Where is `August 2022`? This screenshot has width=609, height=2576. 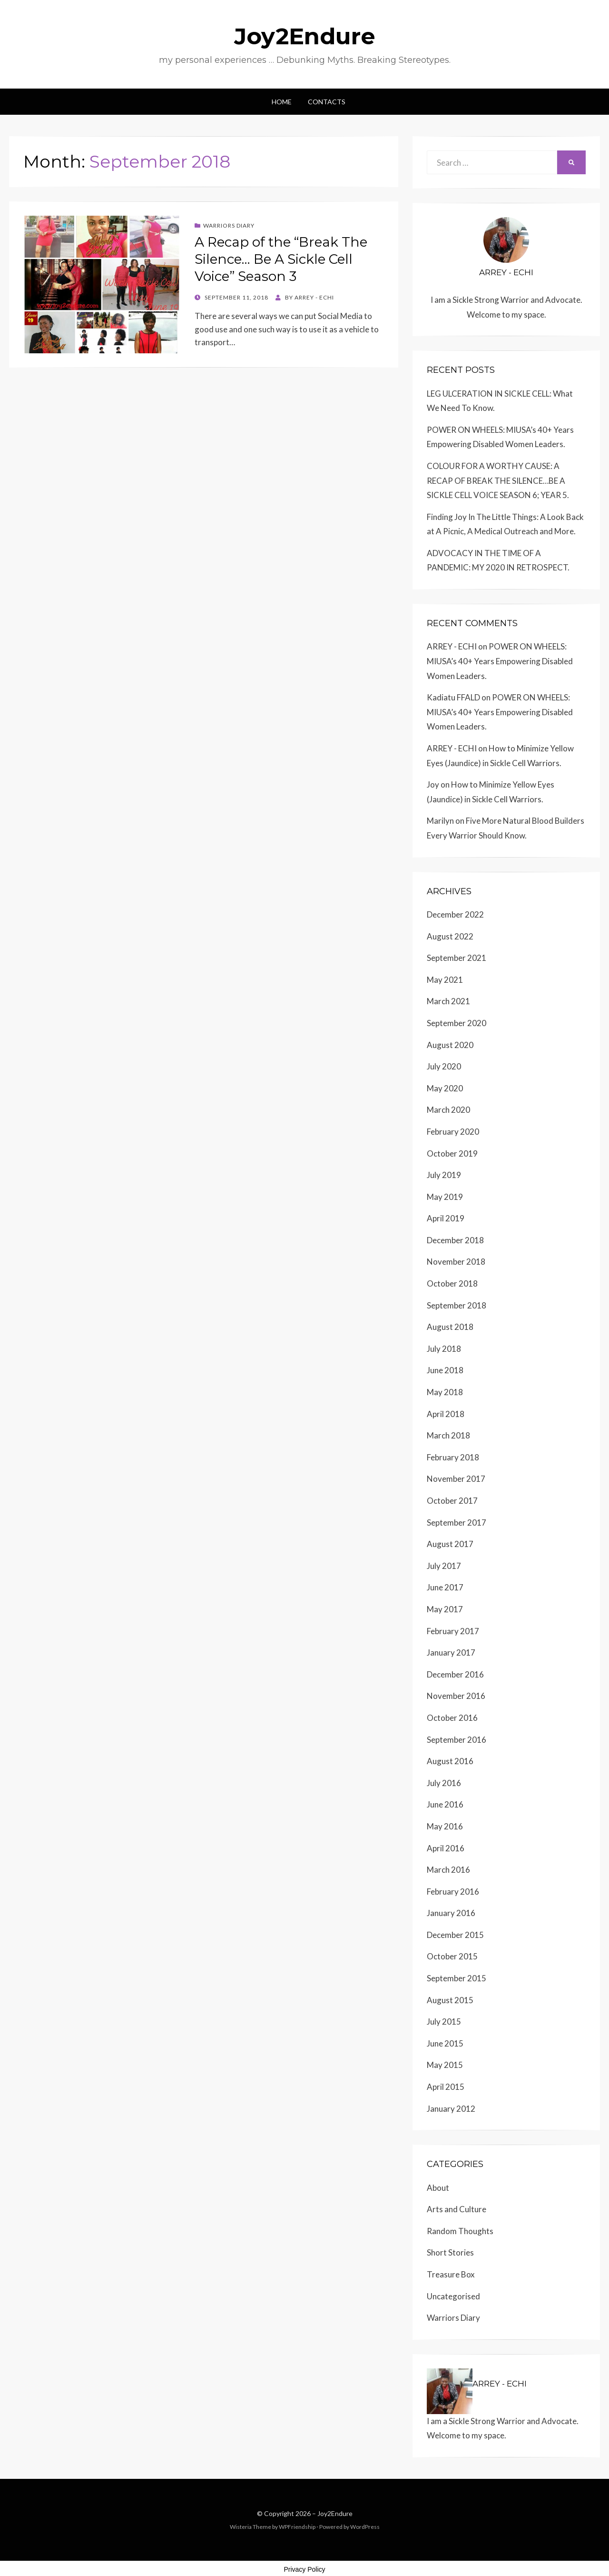
August 2022 is located at coordinates (450, 936).